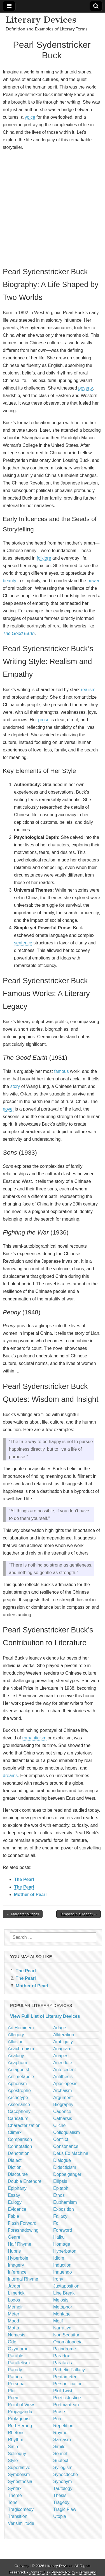  Describe the element at coordinates (63, 2041) in the screenshot. I see `Ambiguity` at that location.